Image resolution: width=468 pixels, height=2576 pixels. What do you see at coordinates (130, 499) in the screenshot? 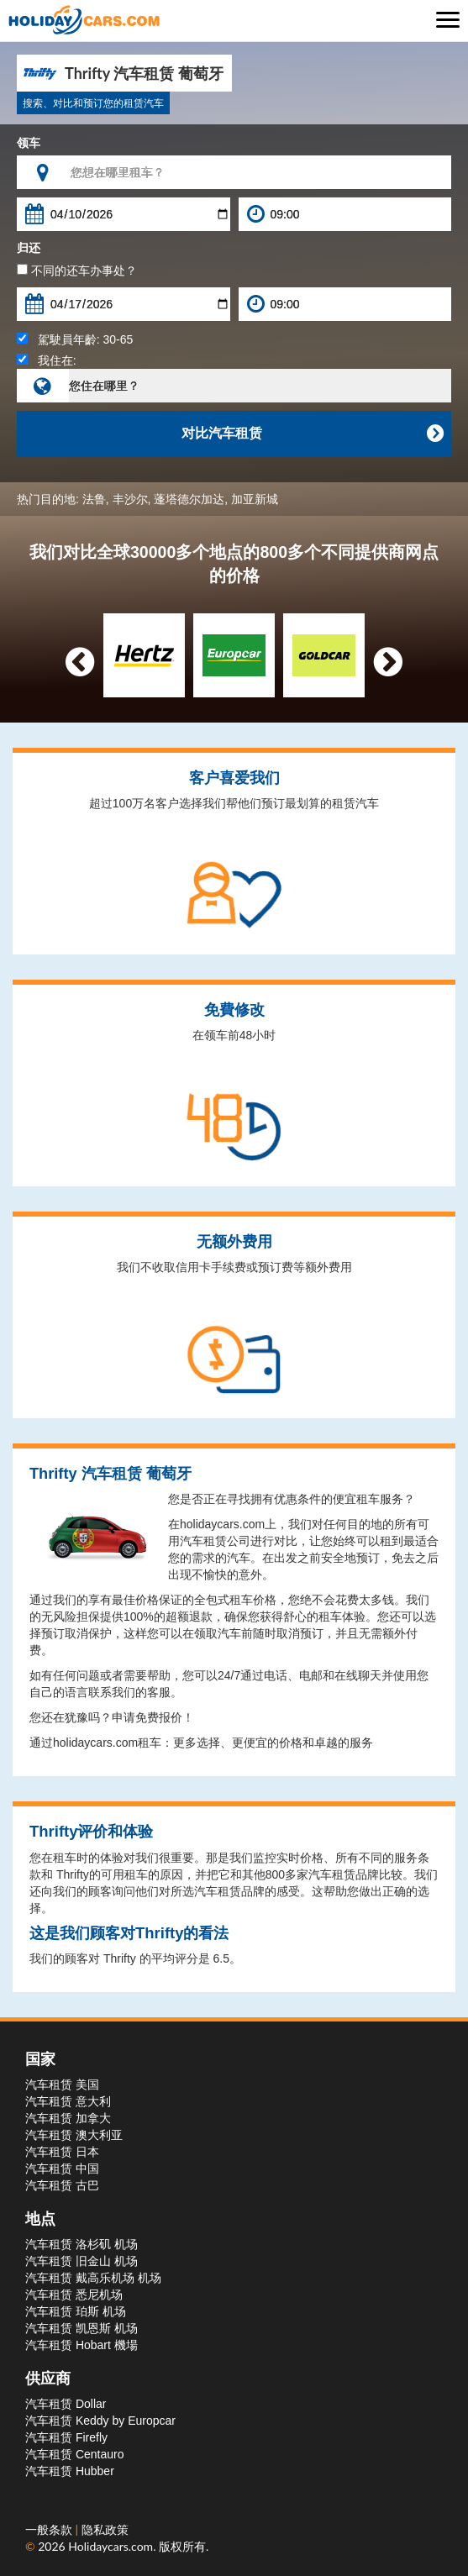
I see `丰沙尔` at bounding box center [130, 499].